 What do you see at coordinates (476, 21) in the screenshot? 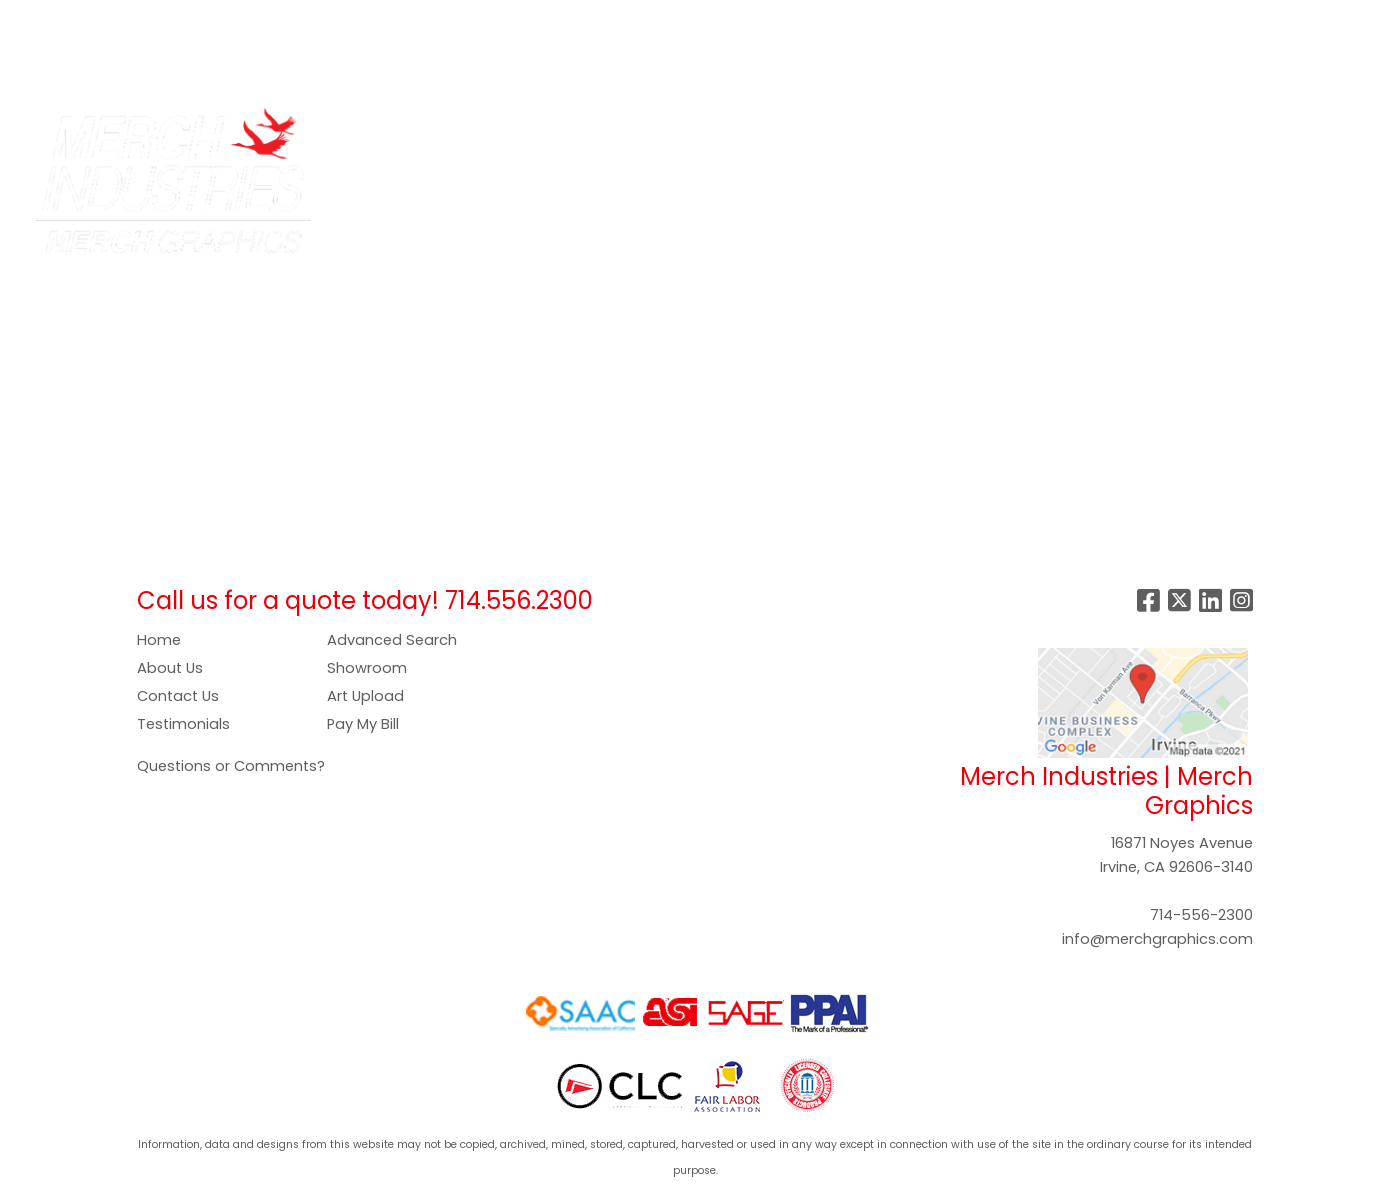
I see `PAY NOW` at bounding box center [476, 21].